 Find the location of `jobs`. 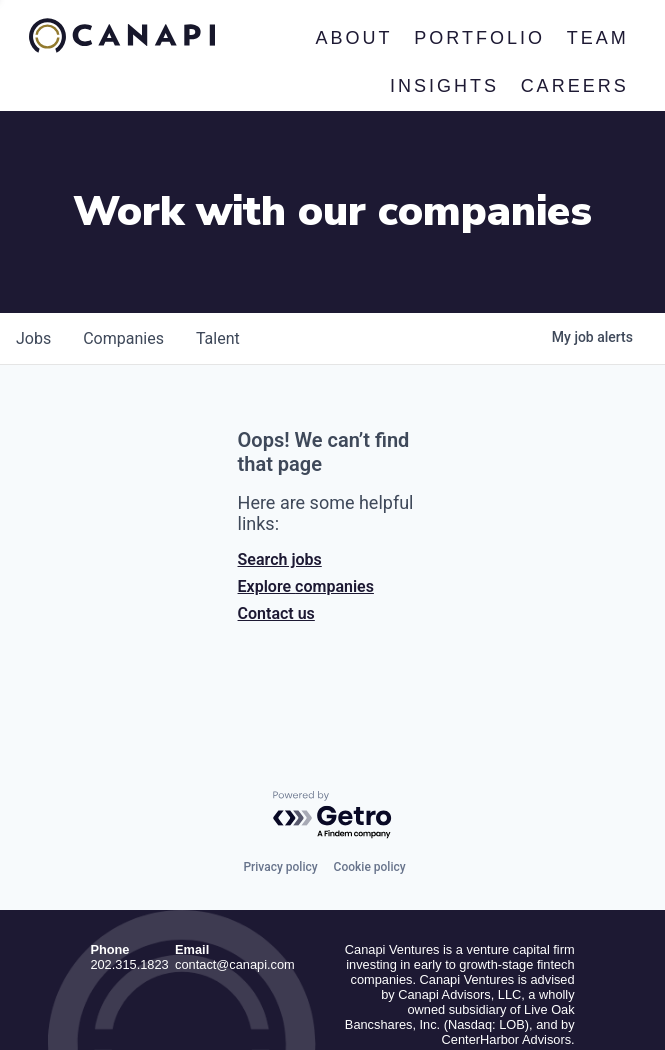

jobs is located at coordinates (33, 227).